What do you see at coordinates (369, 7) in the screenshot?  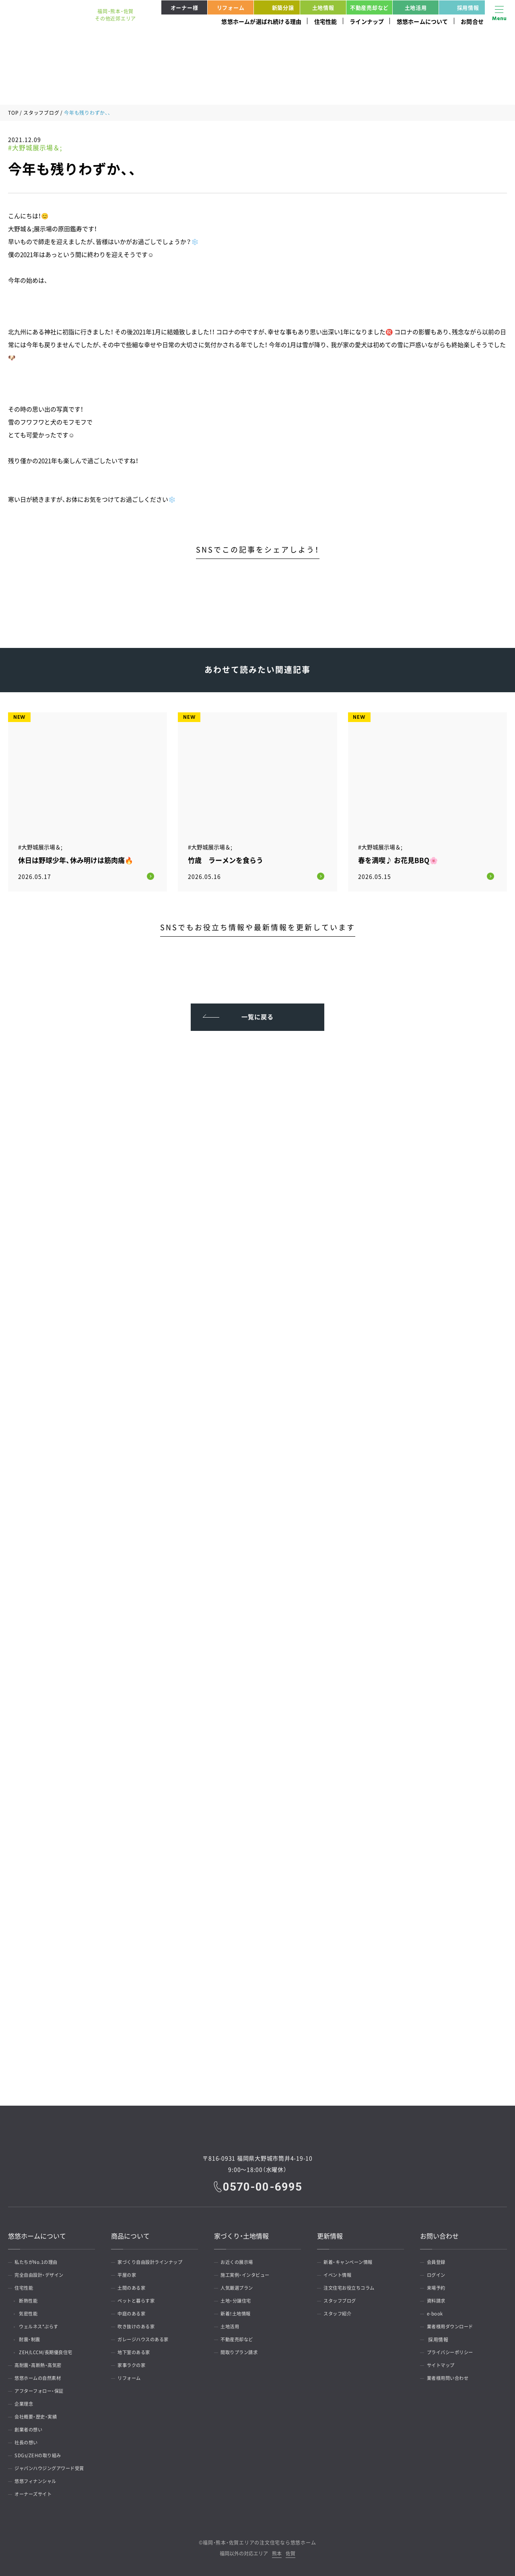 I see `不動産売却など` at bounding box center [369, 7].